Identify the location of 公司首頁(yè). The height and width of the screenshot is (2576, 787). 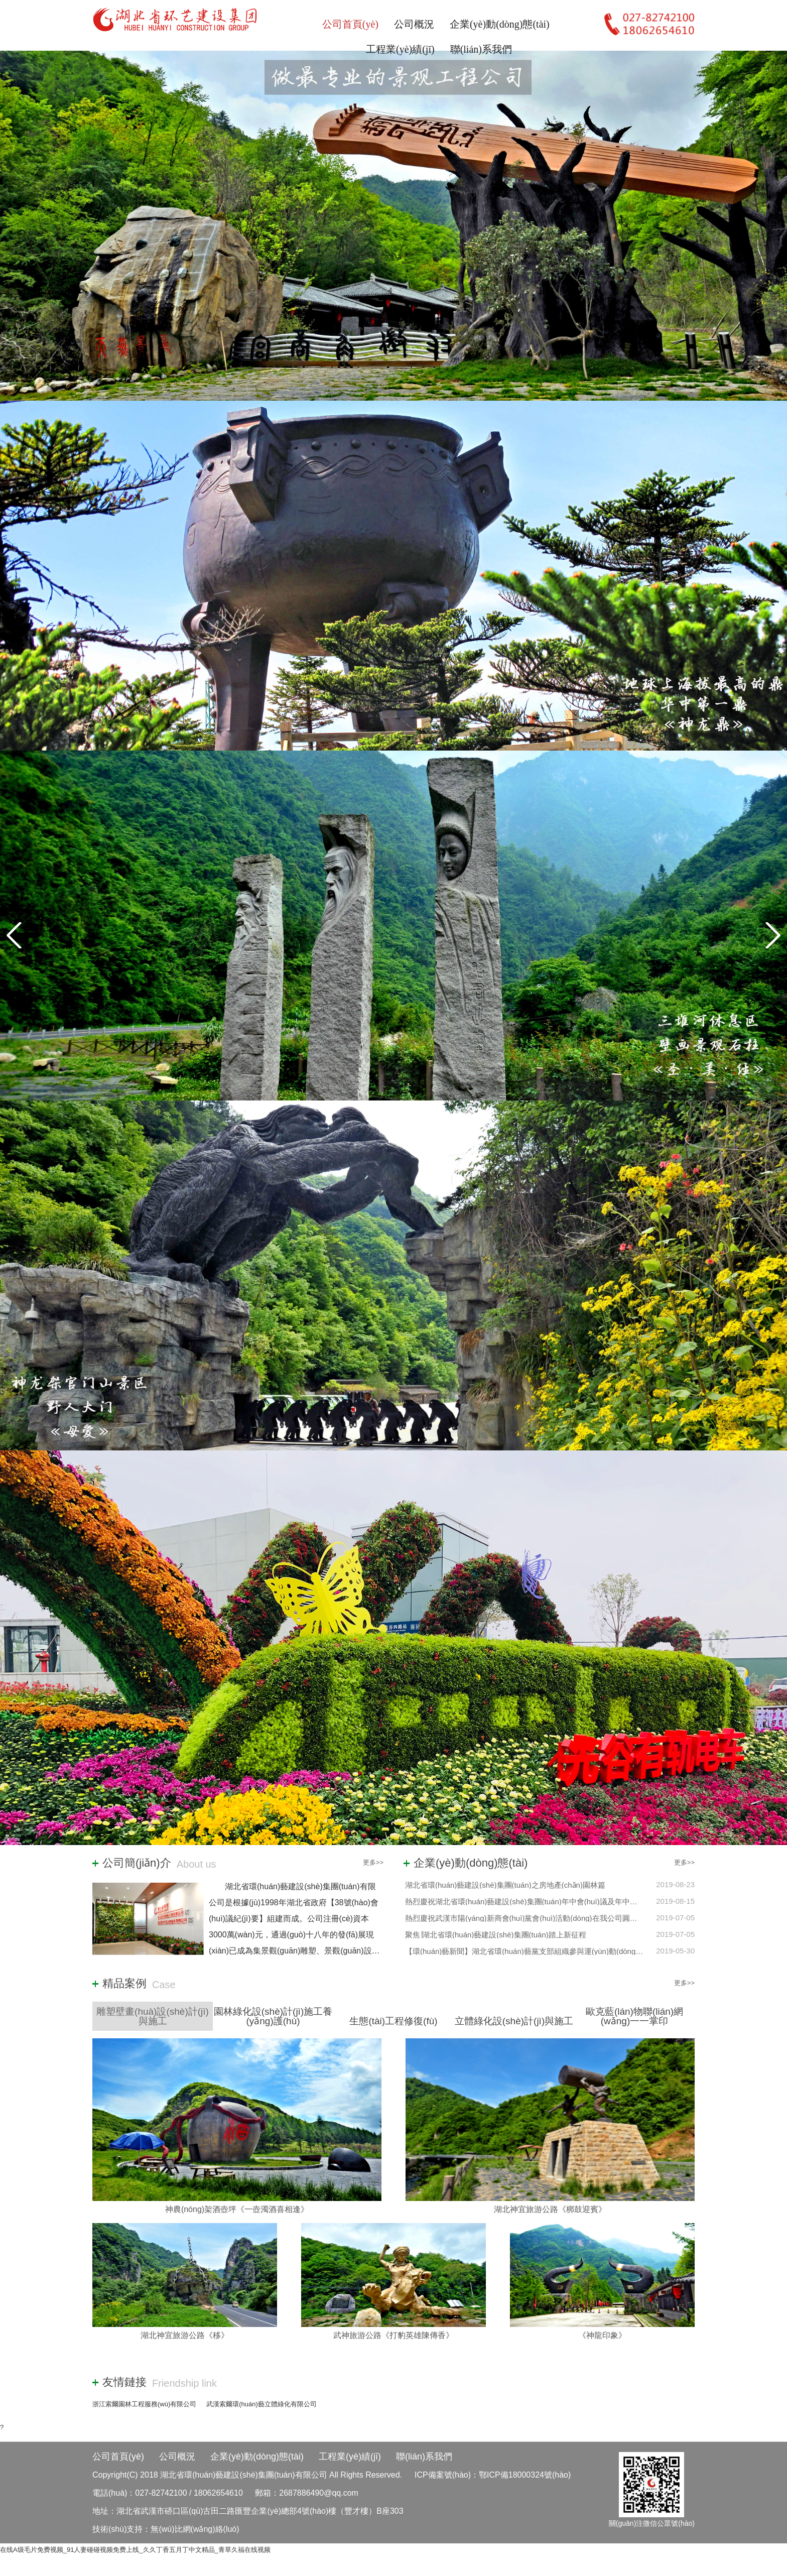
(350, 24).